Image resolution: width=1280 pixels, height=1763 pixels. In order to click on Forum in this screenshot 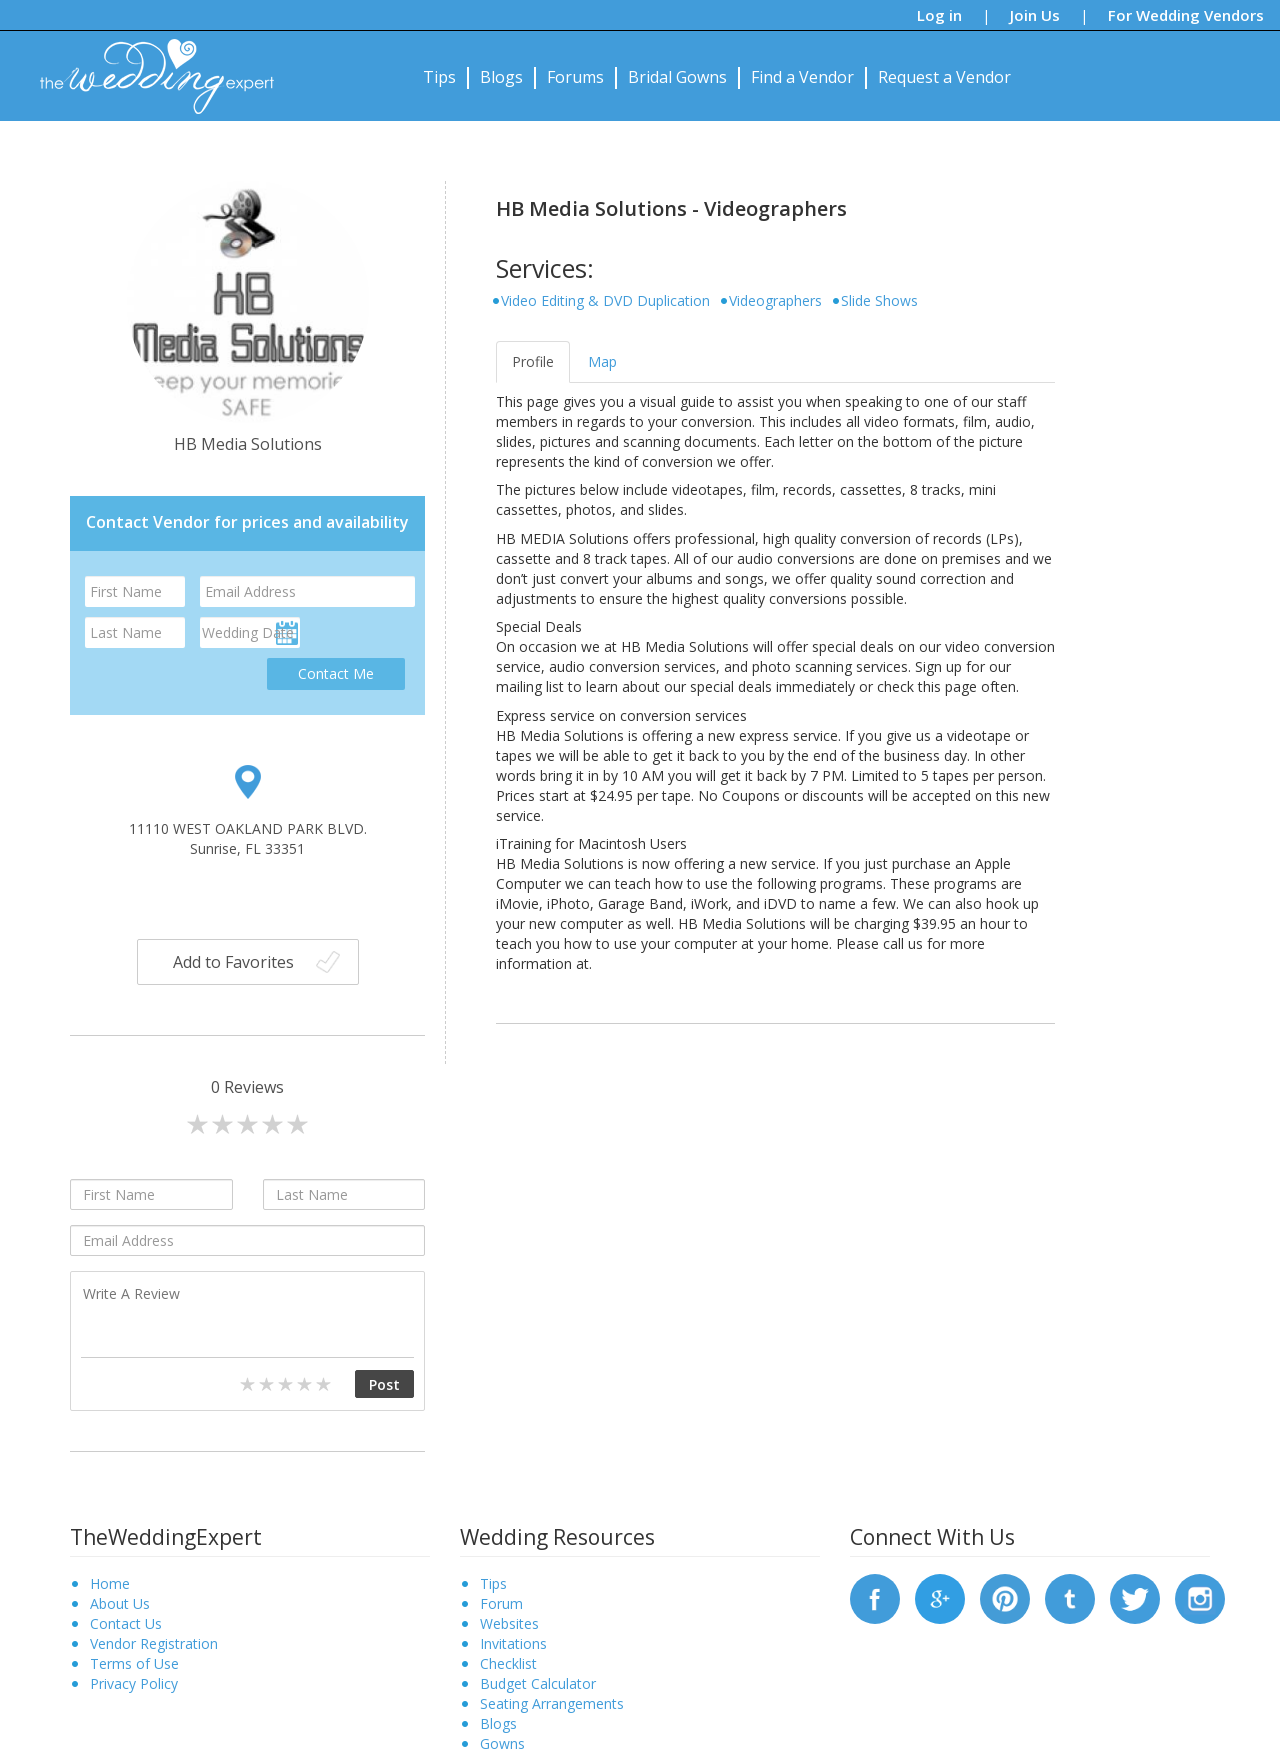, I will do `click(501, 1603)`.